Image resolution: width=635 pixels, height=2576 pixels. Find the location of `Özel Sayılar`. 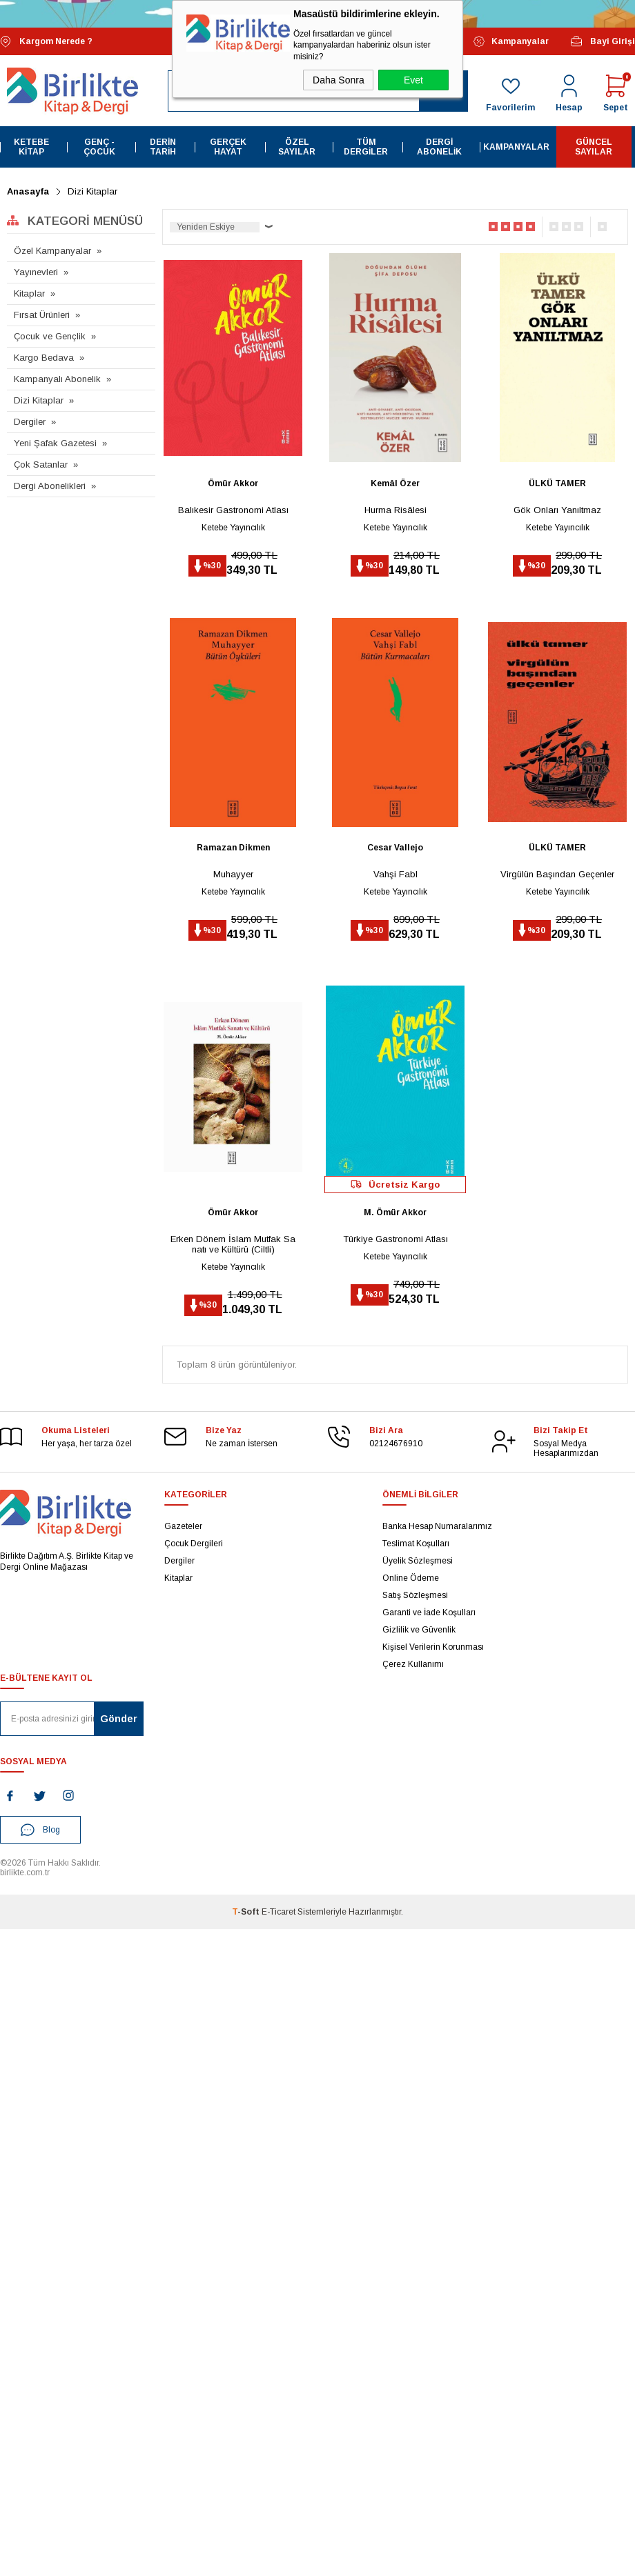

Özel Sayılar is located at coordinates (296, 147).